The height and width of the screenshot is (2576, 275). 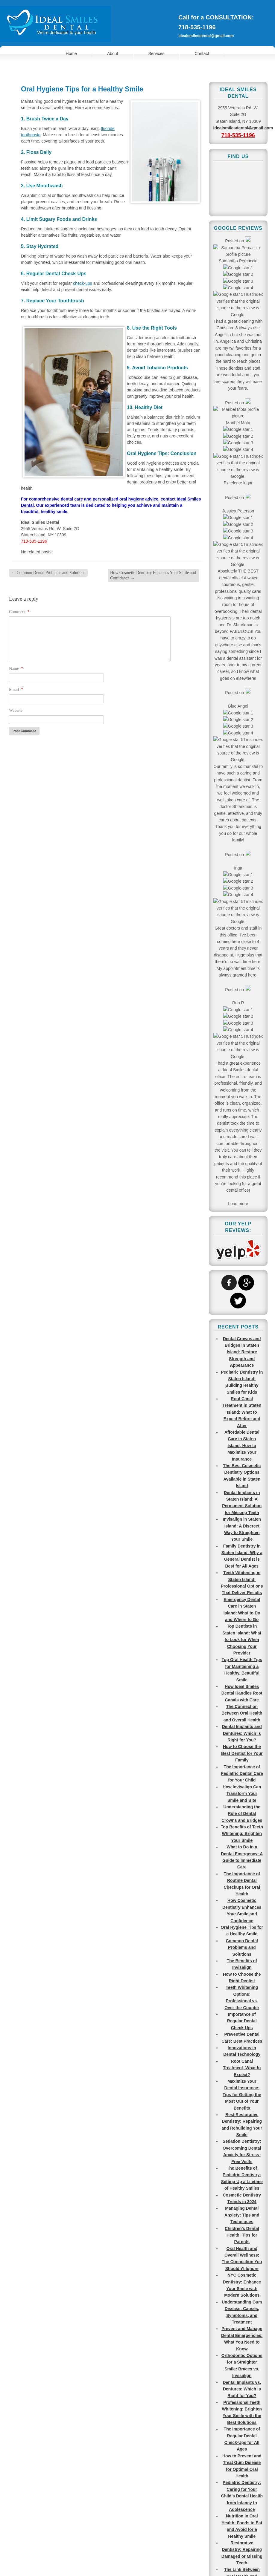 What do you see at coordinates (242, 1940) in the screenshot?
I see `Molars? Canines? Different Types of Teeth Explained` at bounding box center [242, 1940].